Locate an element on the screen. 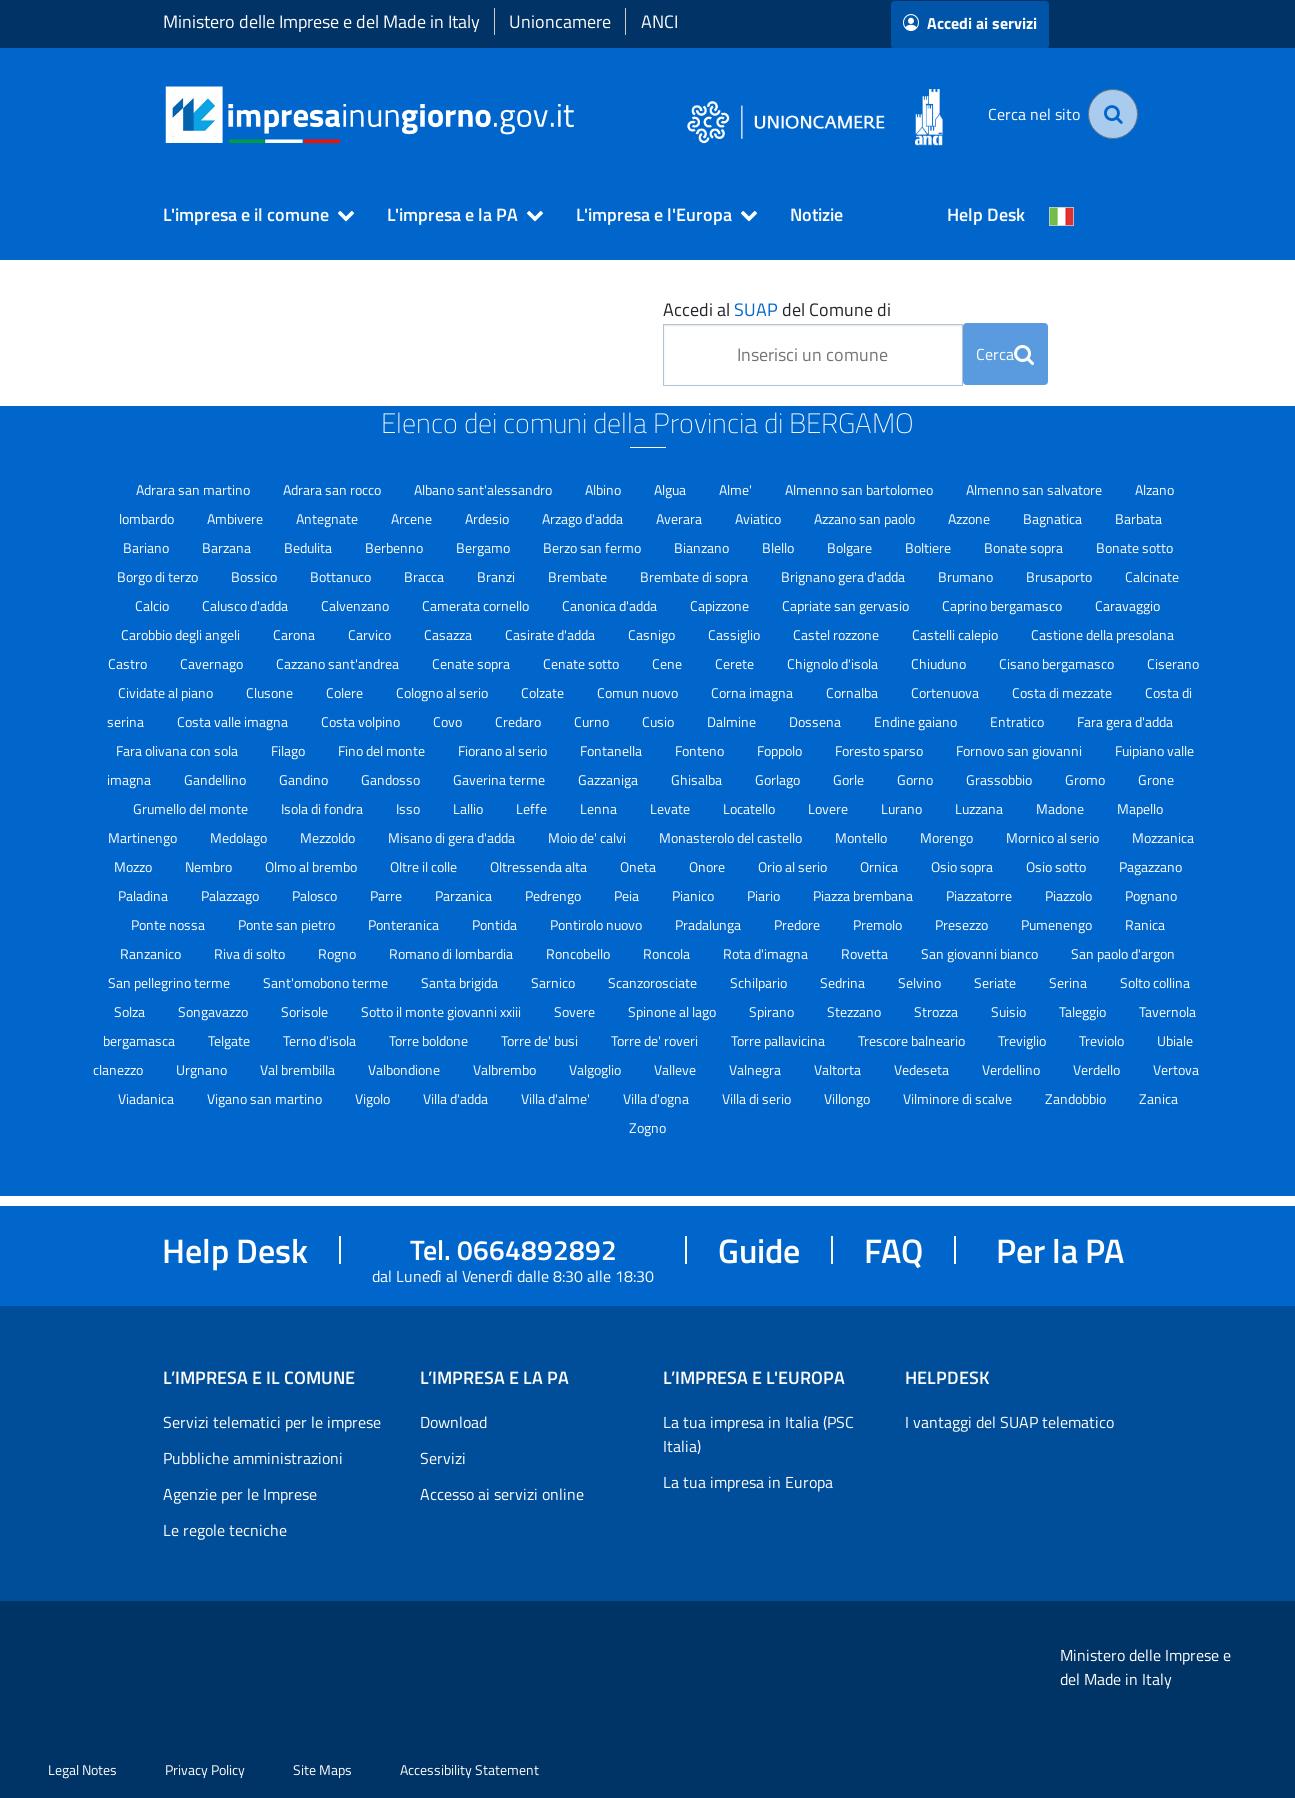  Treviolo is located at coordinates (1103, 1040).